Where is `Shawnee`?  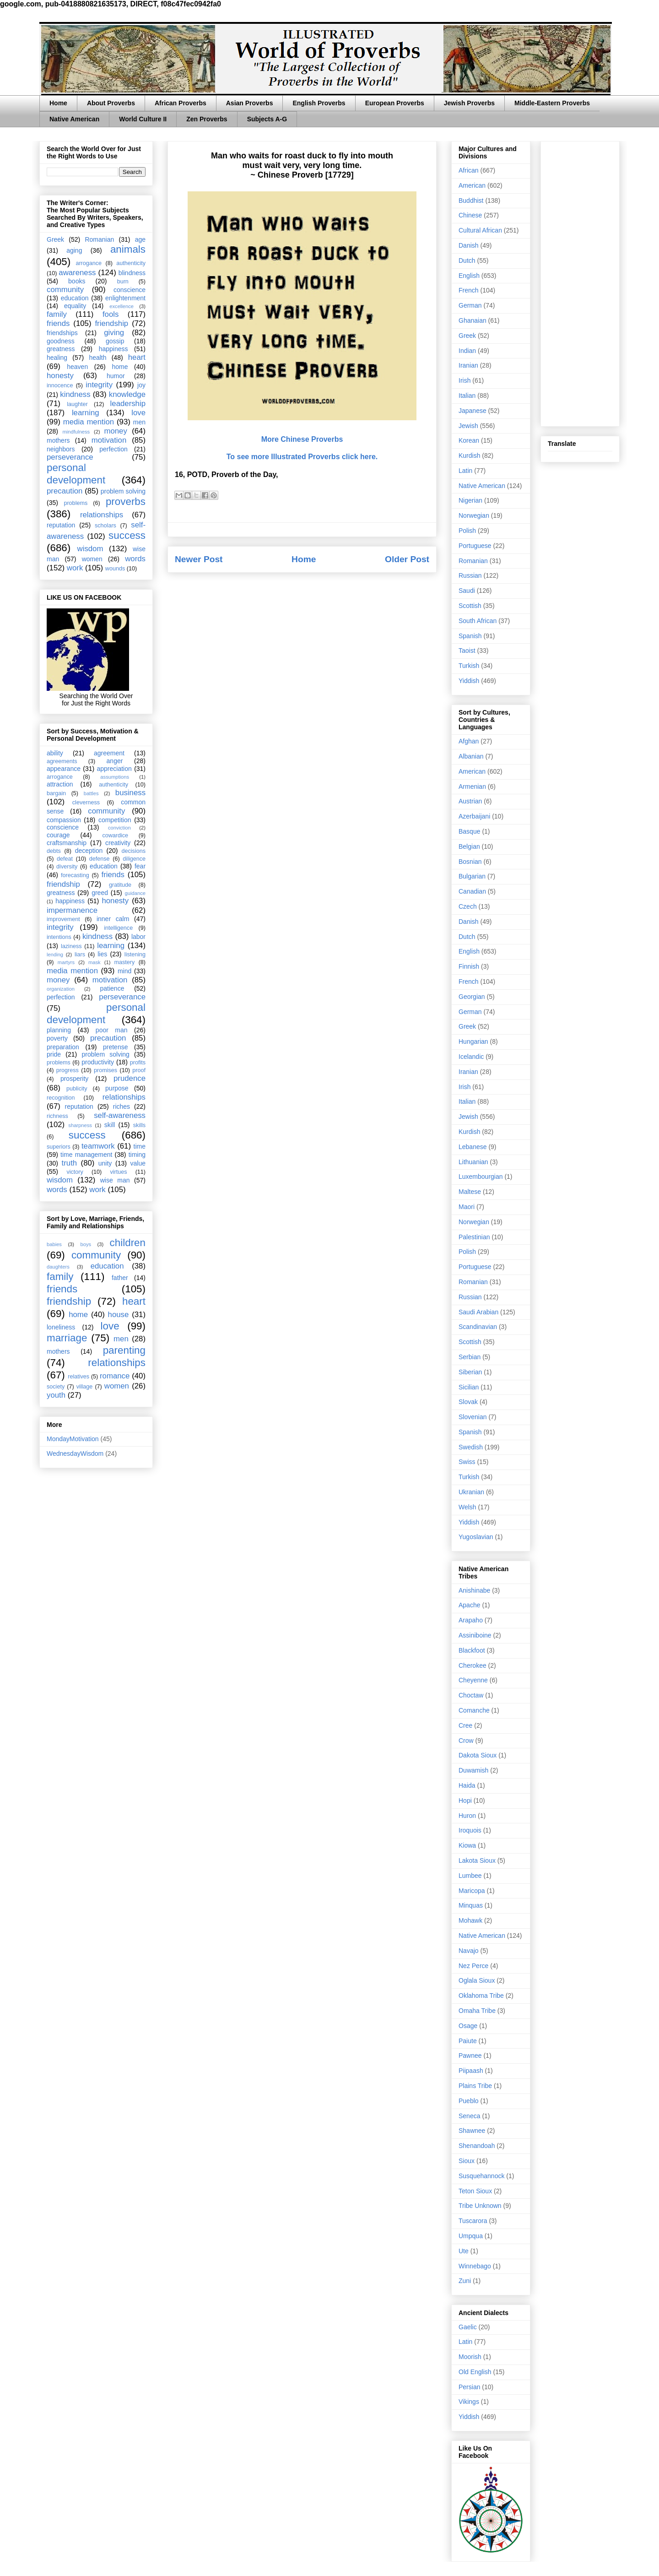 Shawnee is located at coordinates (472, 2130).